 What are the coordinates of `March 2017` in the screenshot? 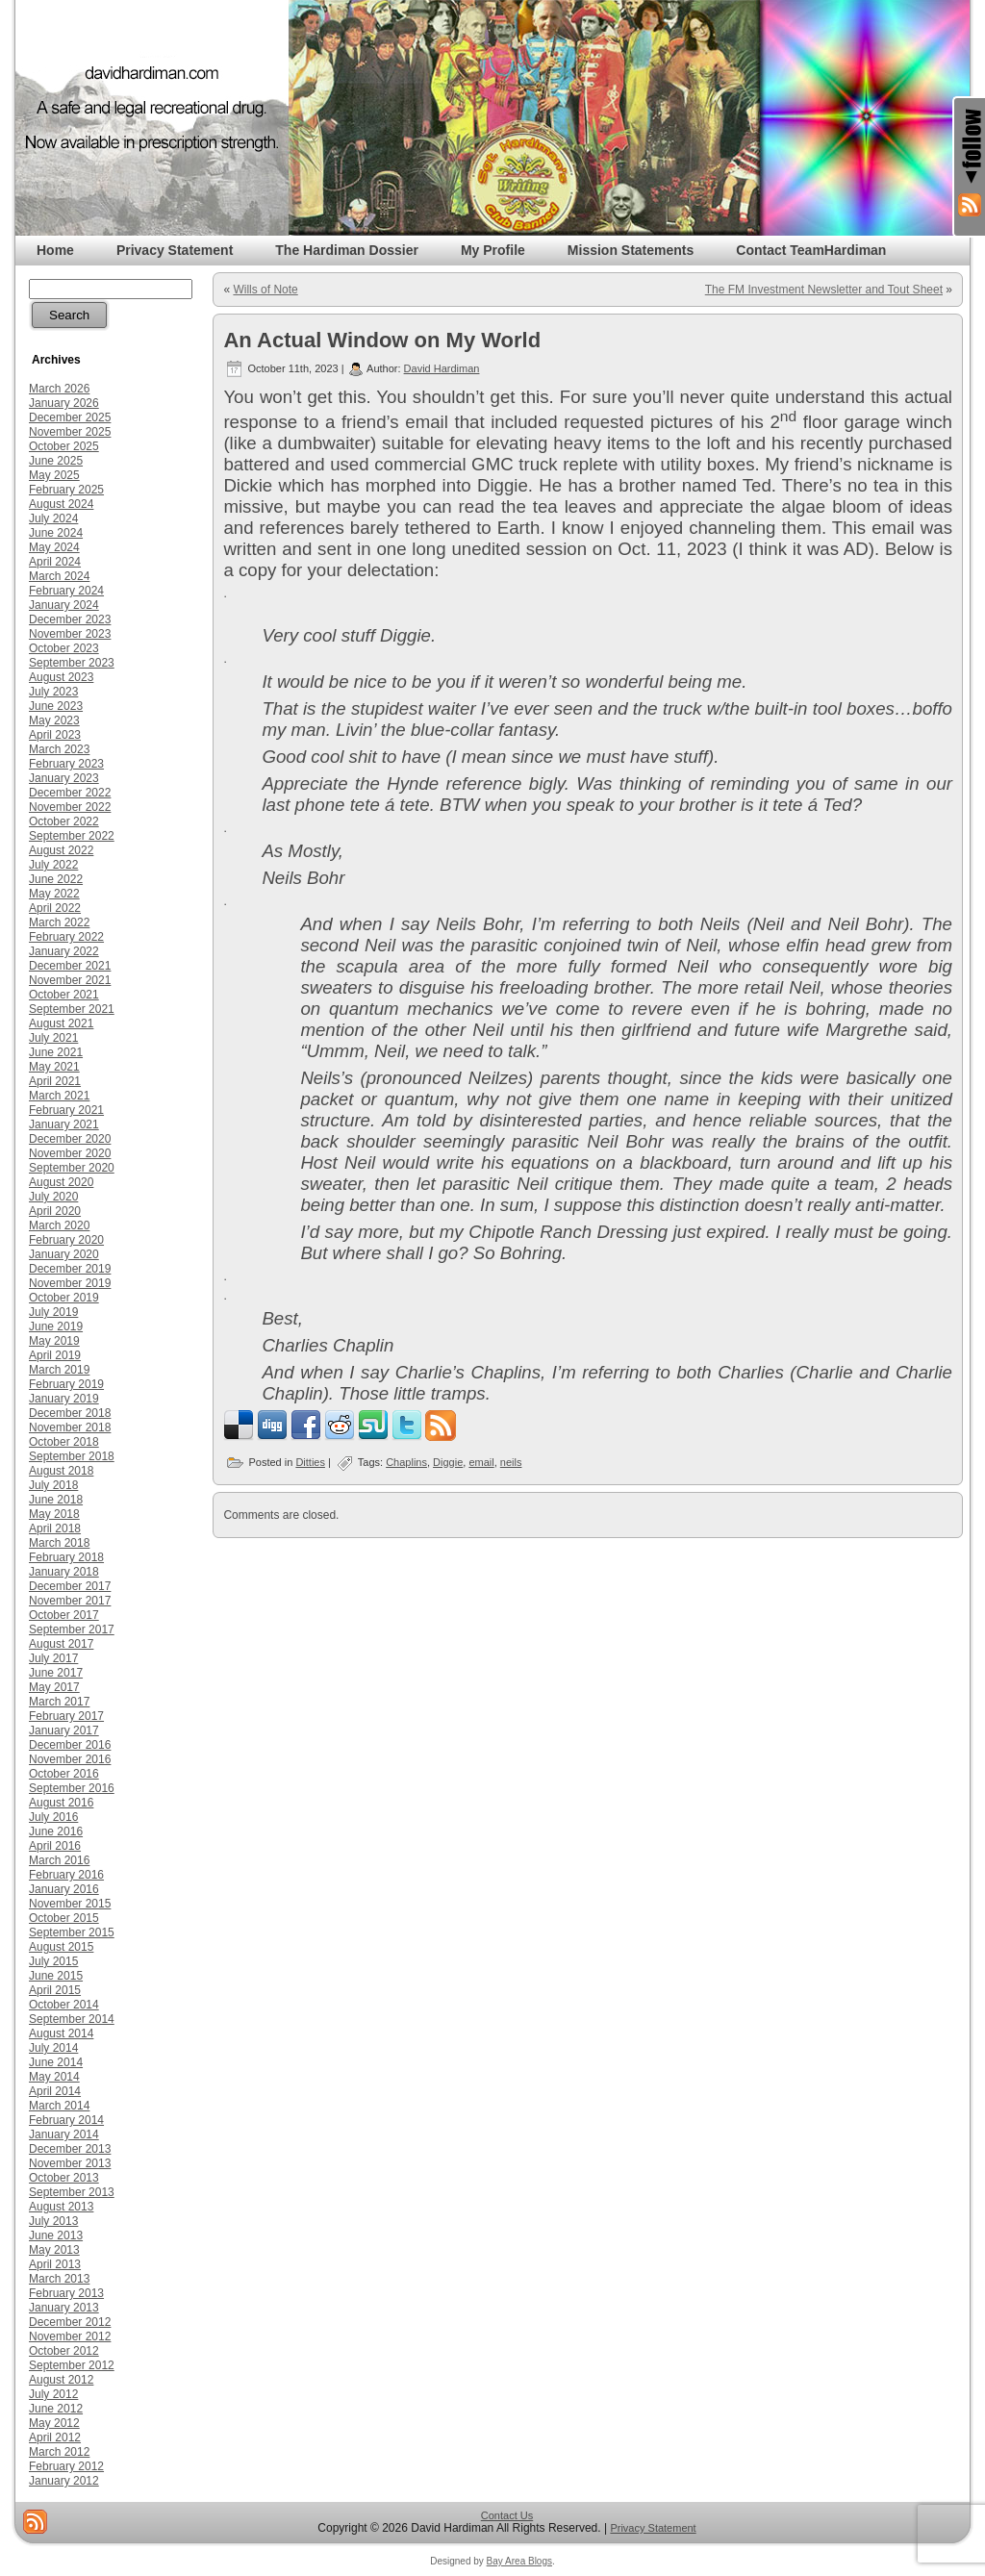 It's located at (59, 1701).